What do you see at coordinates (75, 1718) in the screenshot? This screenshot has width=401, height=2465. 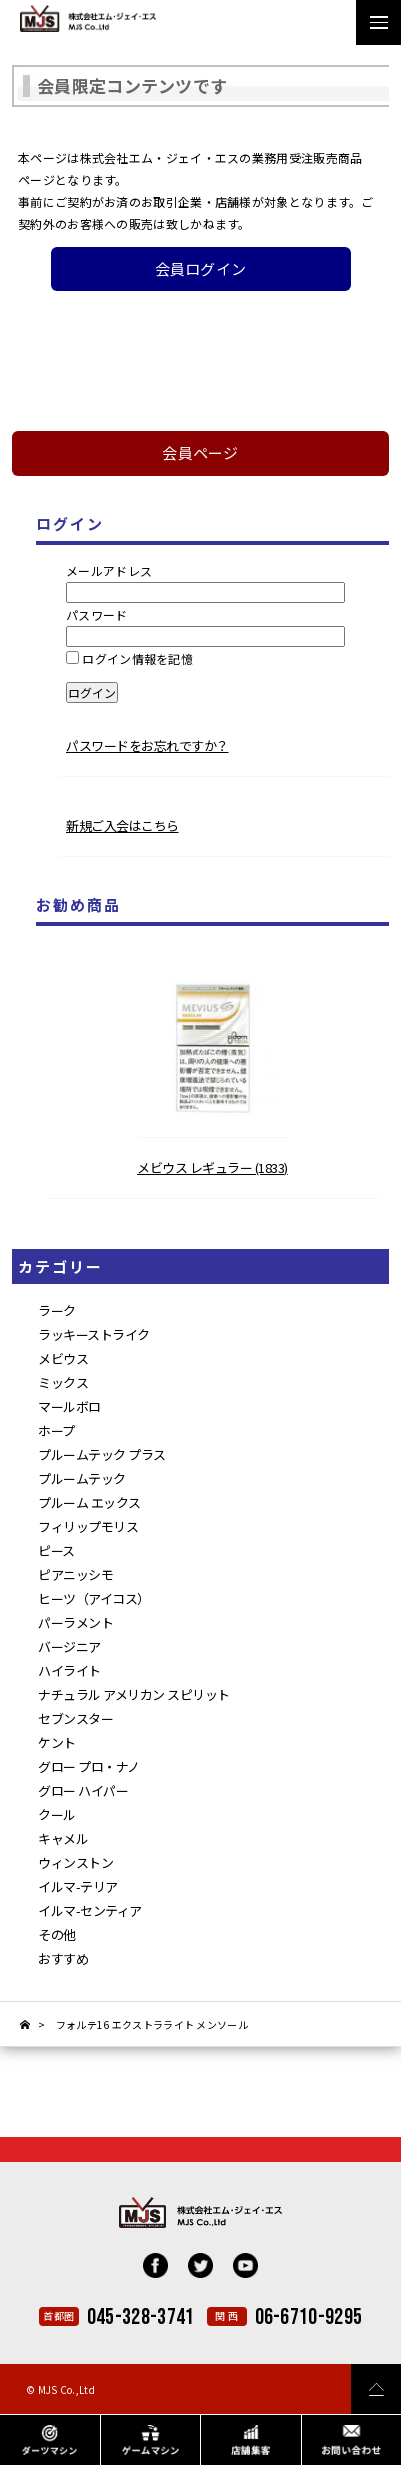 I see `セブンスター` at bounding box center [75, 1718].